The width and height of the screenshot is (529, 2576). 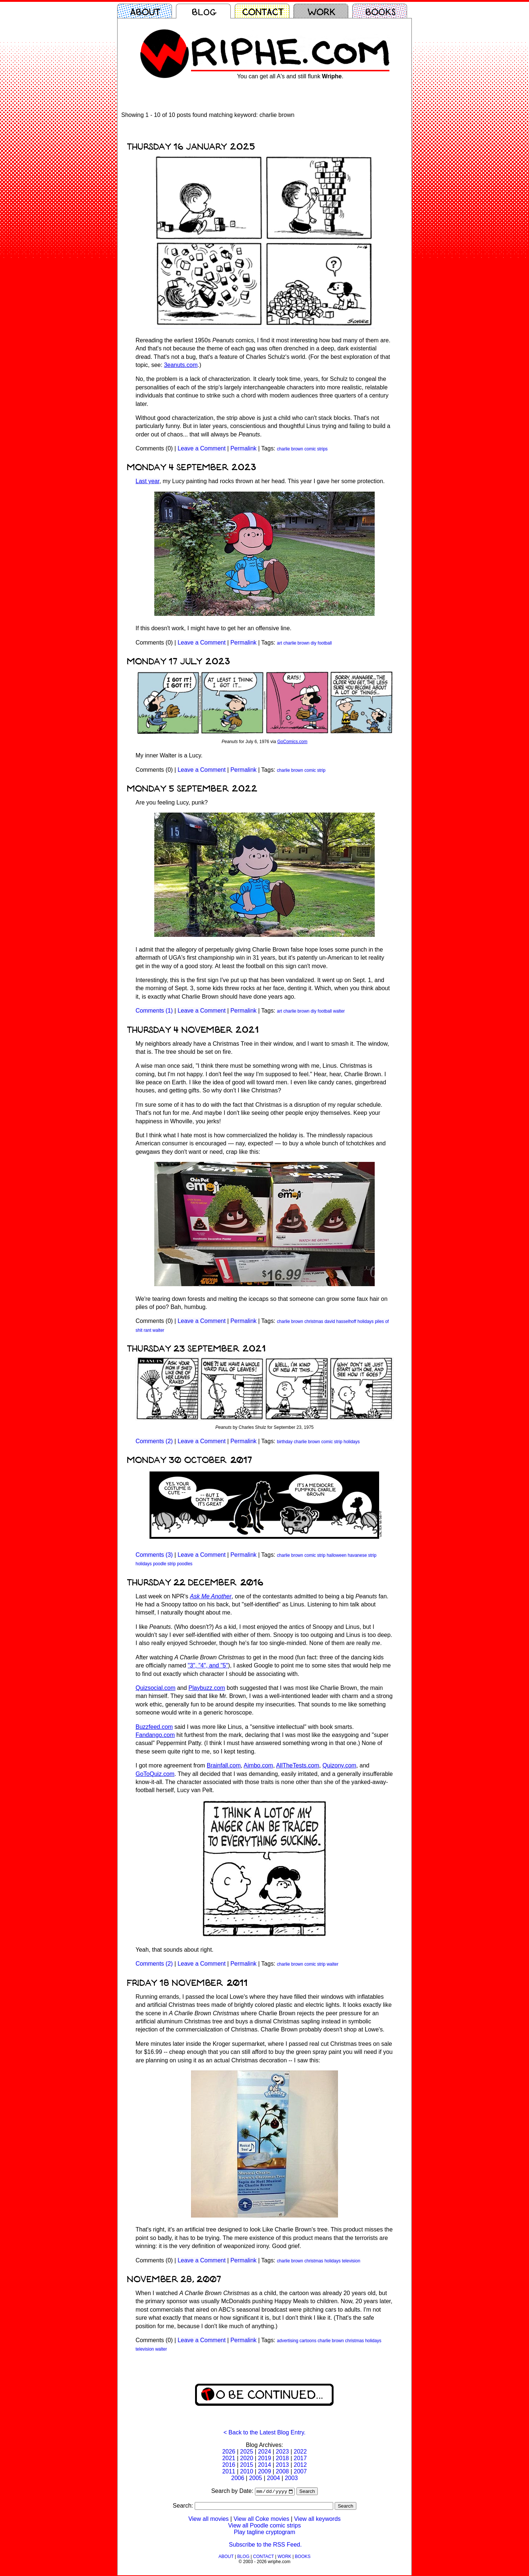 What do you see at coordinates (155, 1774) in the screenshot?
I see `GoToQuiz.com` at bounding box center [155, 1774].